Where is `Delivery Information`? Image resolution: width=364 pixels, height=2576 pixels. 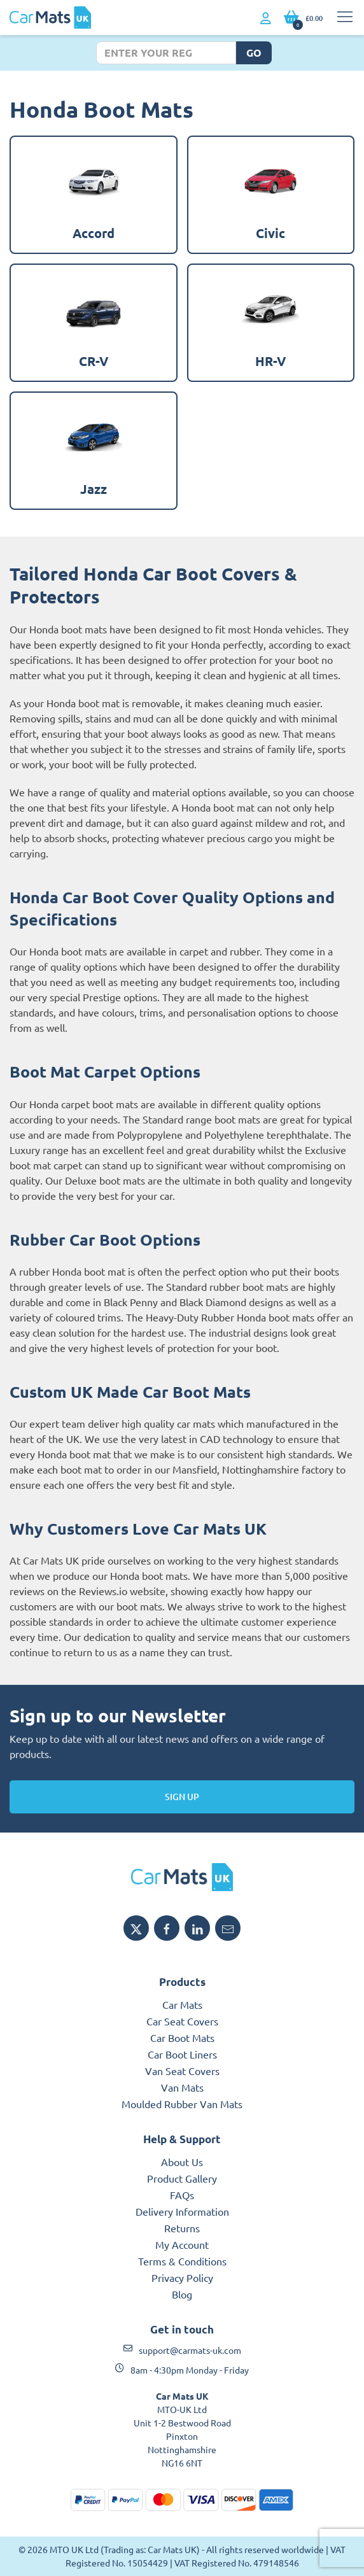
Delivery Information is located at coordinates (182, 2211).